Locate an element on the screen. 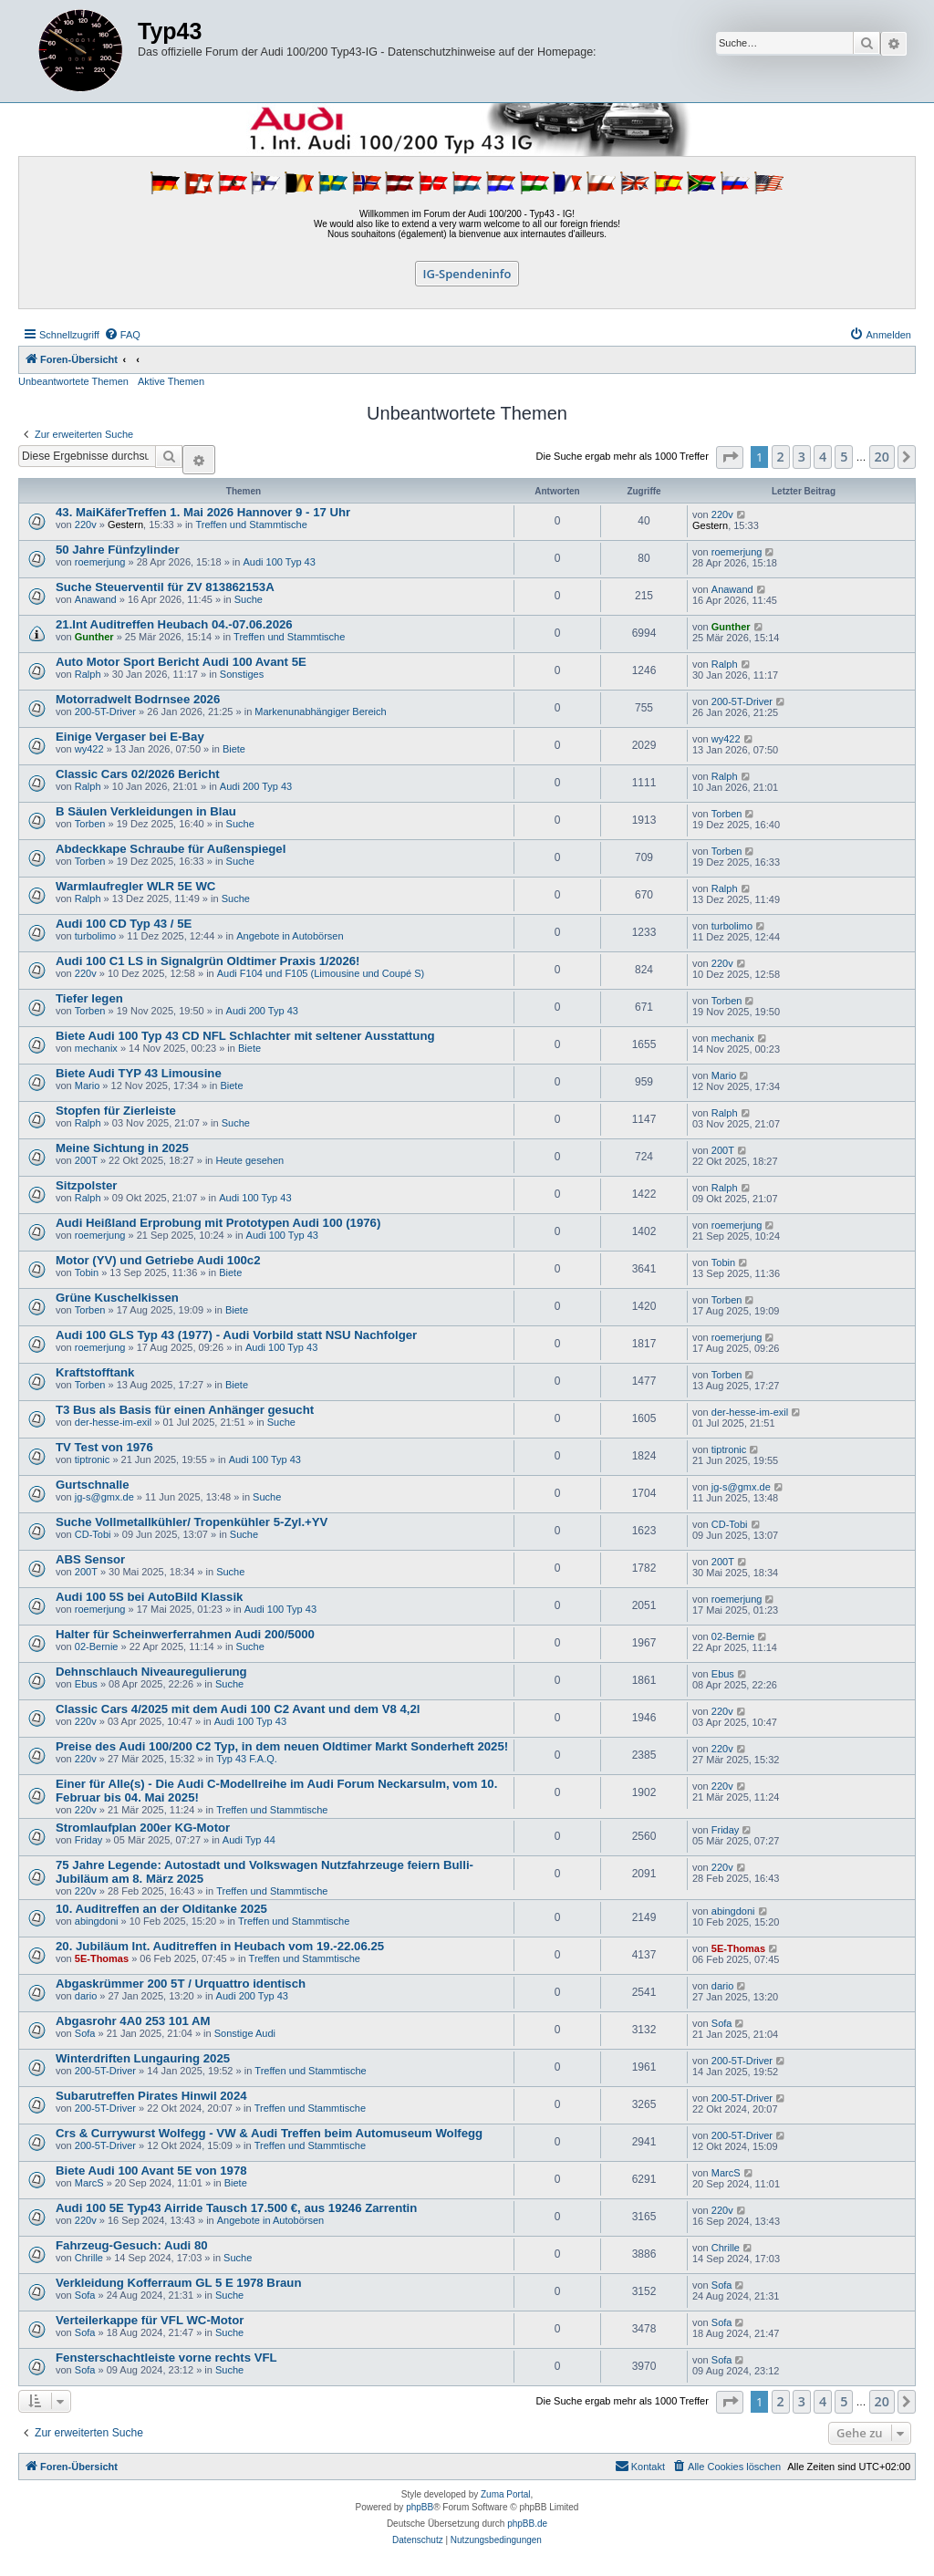  21.Int Auditreffen Heubach 04.-07.06.2026 is located at coordinates (174, 624).